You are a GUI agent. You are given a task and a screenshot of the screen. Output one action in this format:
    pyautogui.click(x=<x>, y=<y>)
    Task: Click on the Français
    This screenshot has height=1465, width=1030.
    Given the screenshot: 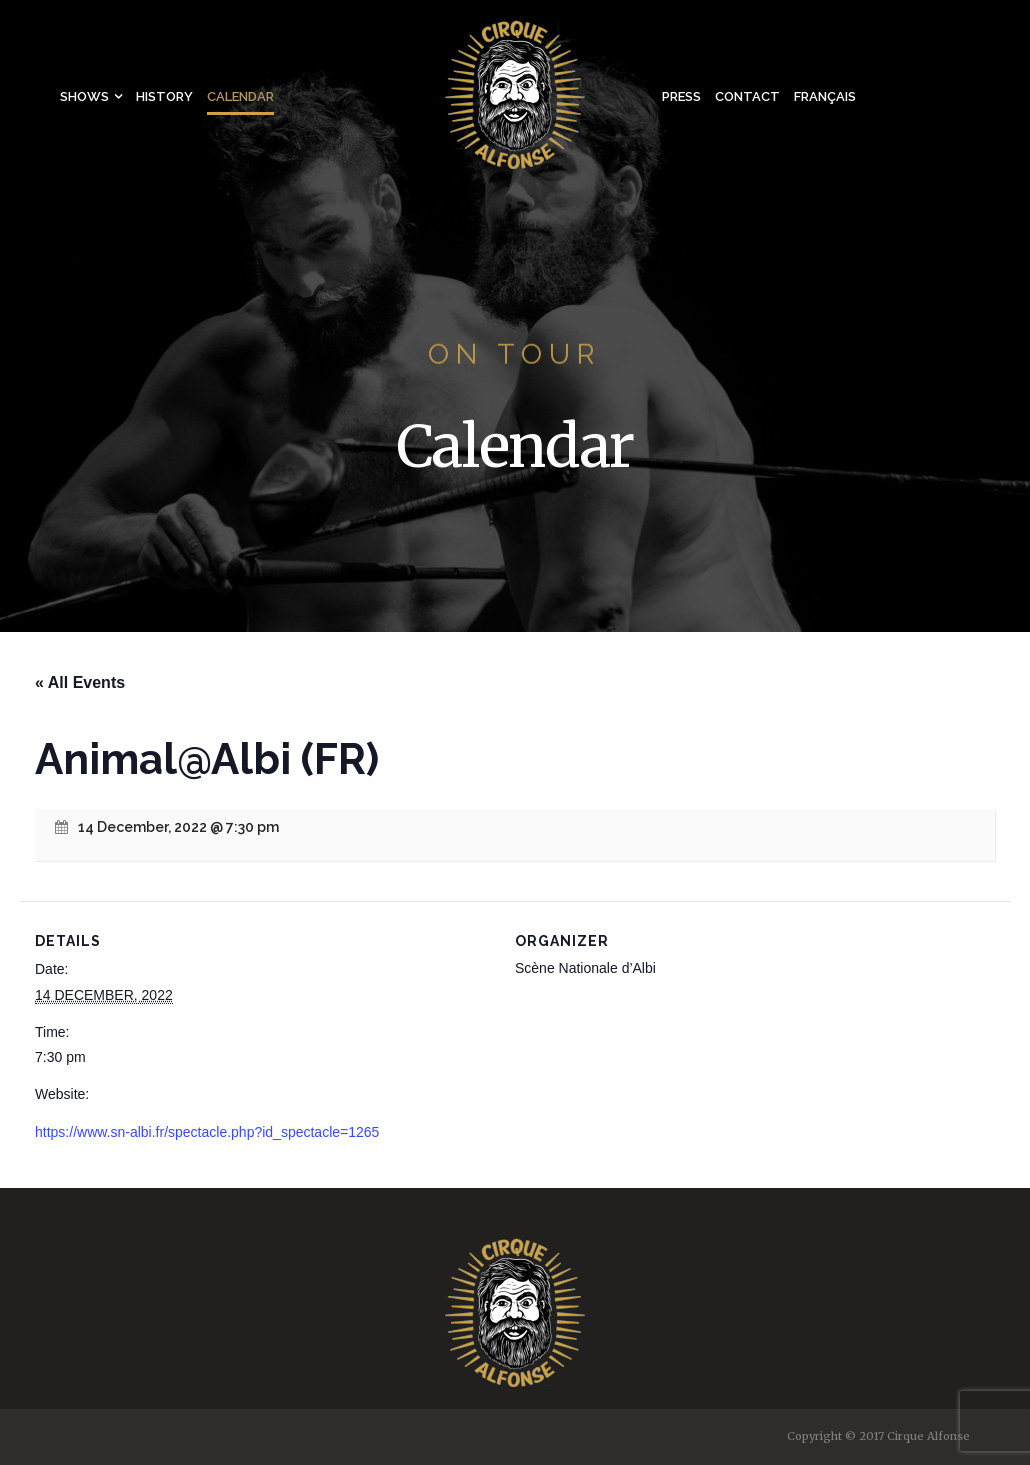 What is the action you would take?
    pyautogui.click(x=825, y=96)
    